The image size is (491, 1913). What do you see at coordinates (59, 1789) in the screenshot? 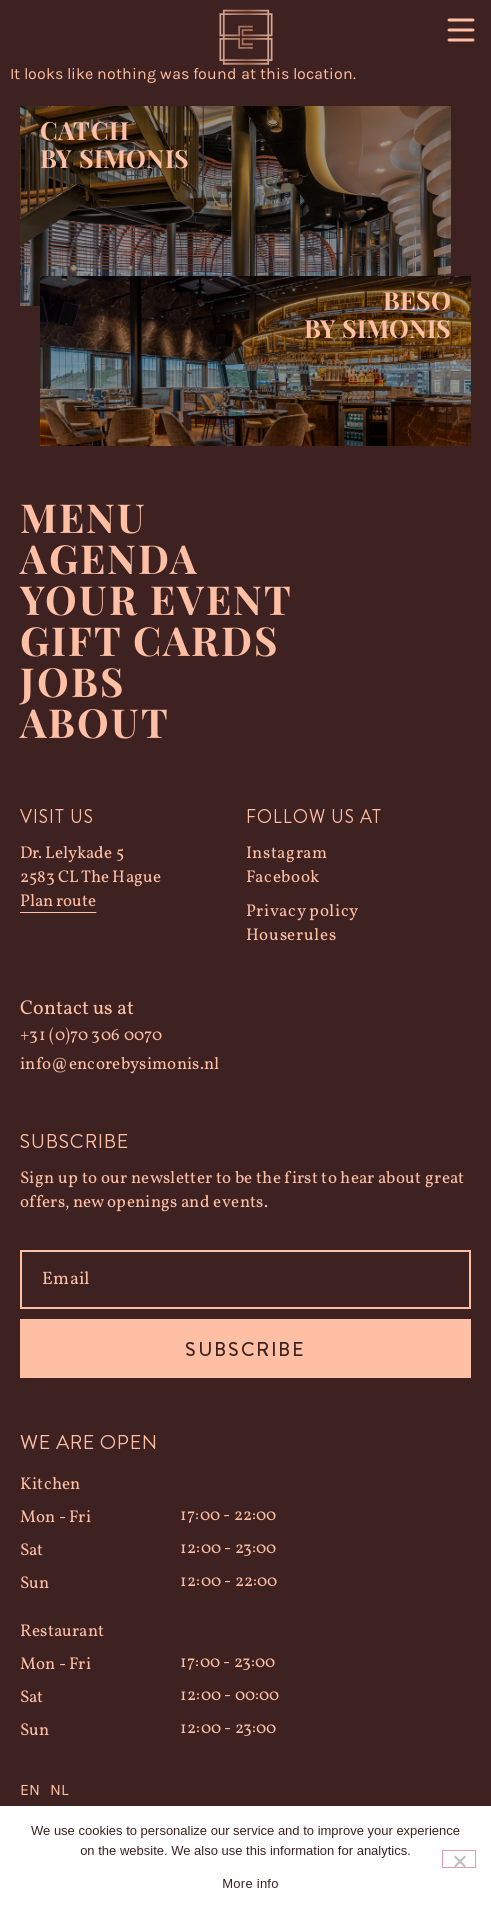
I see `NL [option]` at bounding box center [59, 1789].